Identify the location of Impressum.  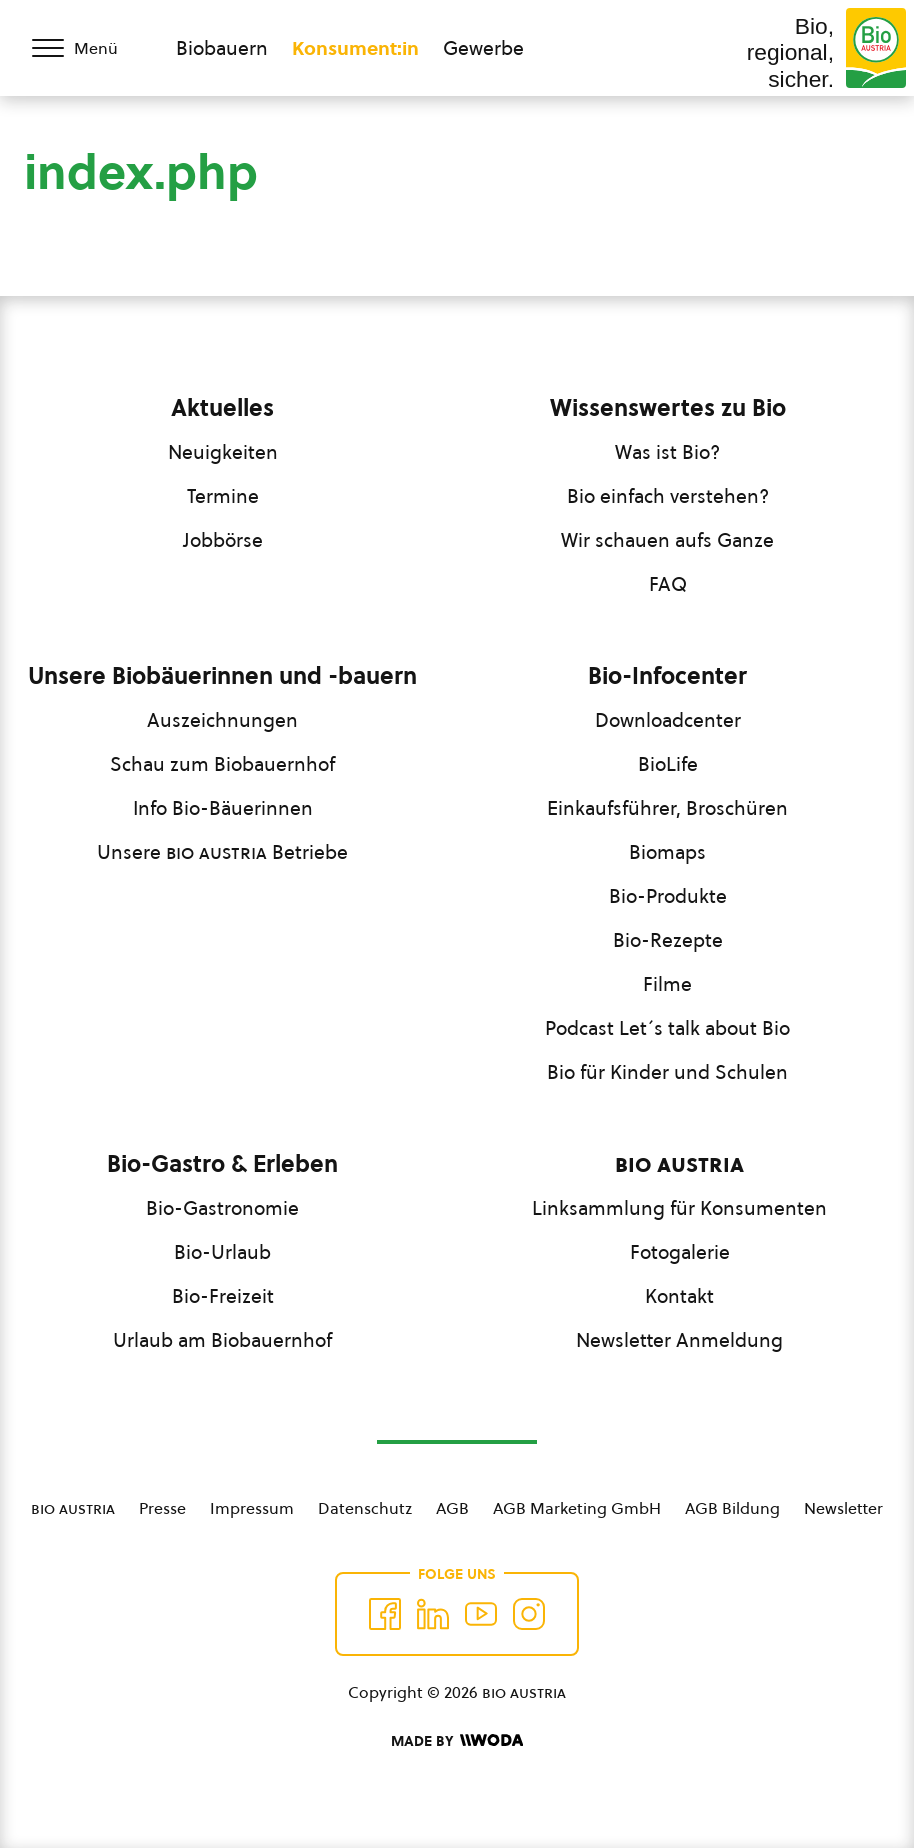
(252, 1508).